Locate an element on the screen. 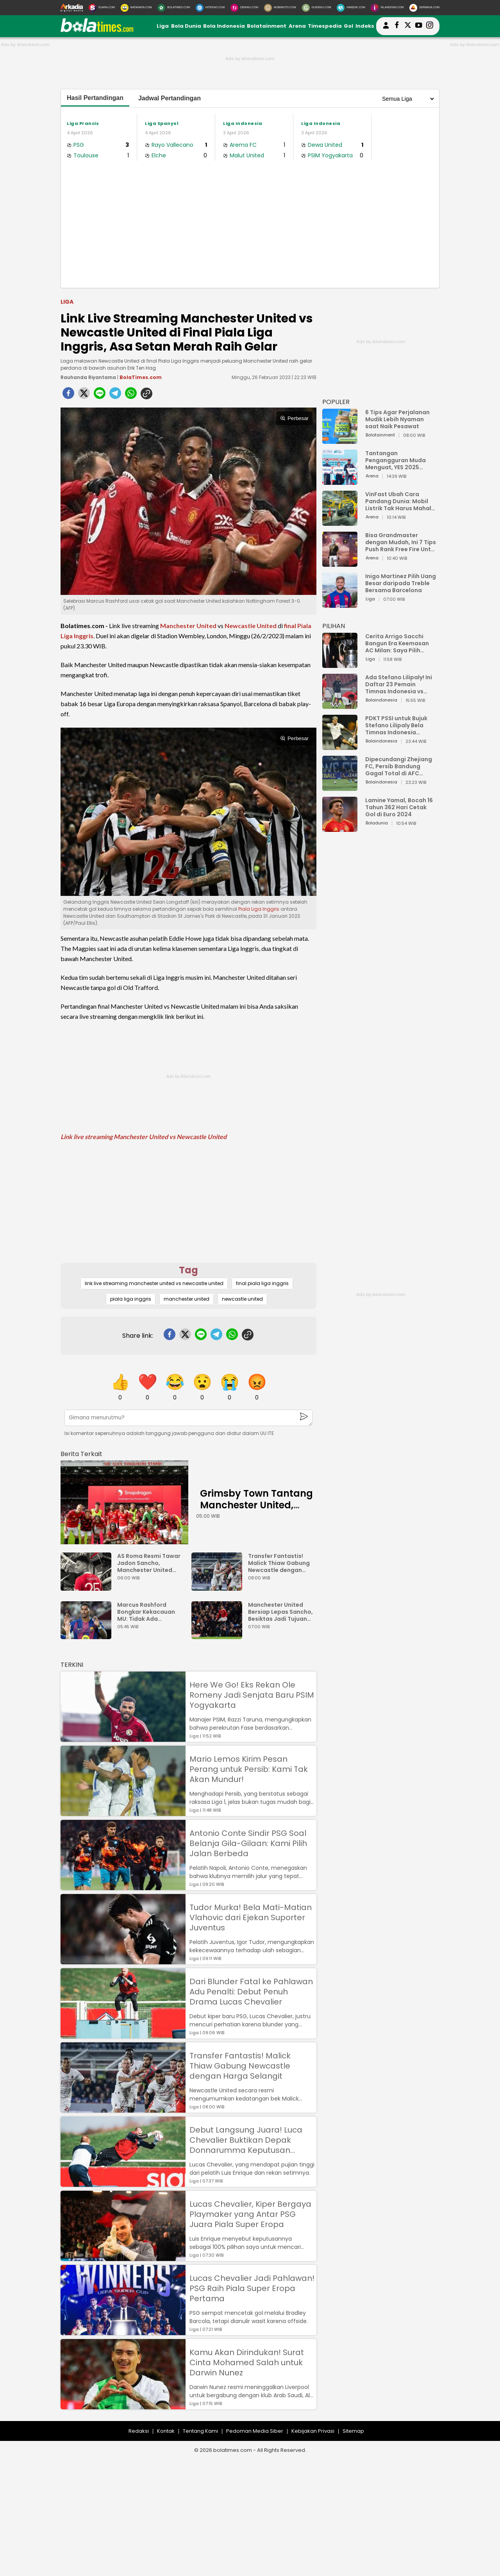 The height and width of the screenshot is (2576, 500). Grimsby Town Tantang Manchester United, Mimpi atau Bencana? is located at coordinates (256, 1505).